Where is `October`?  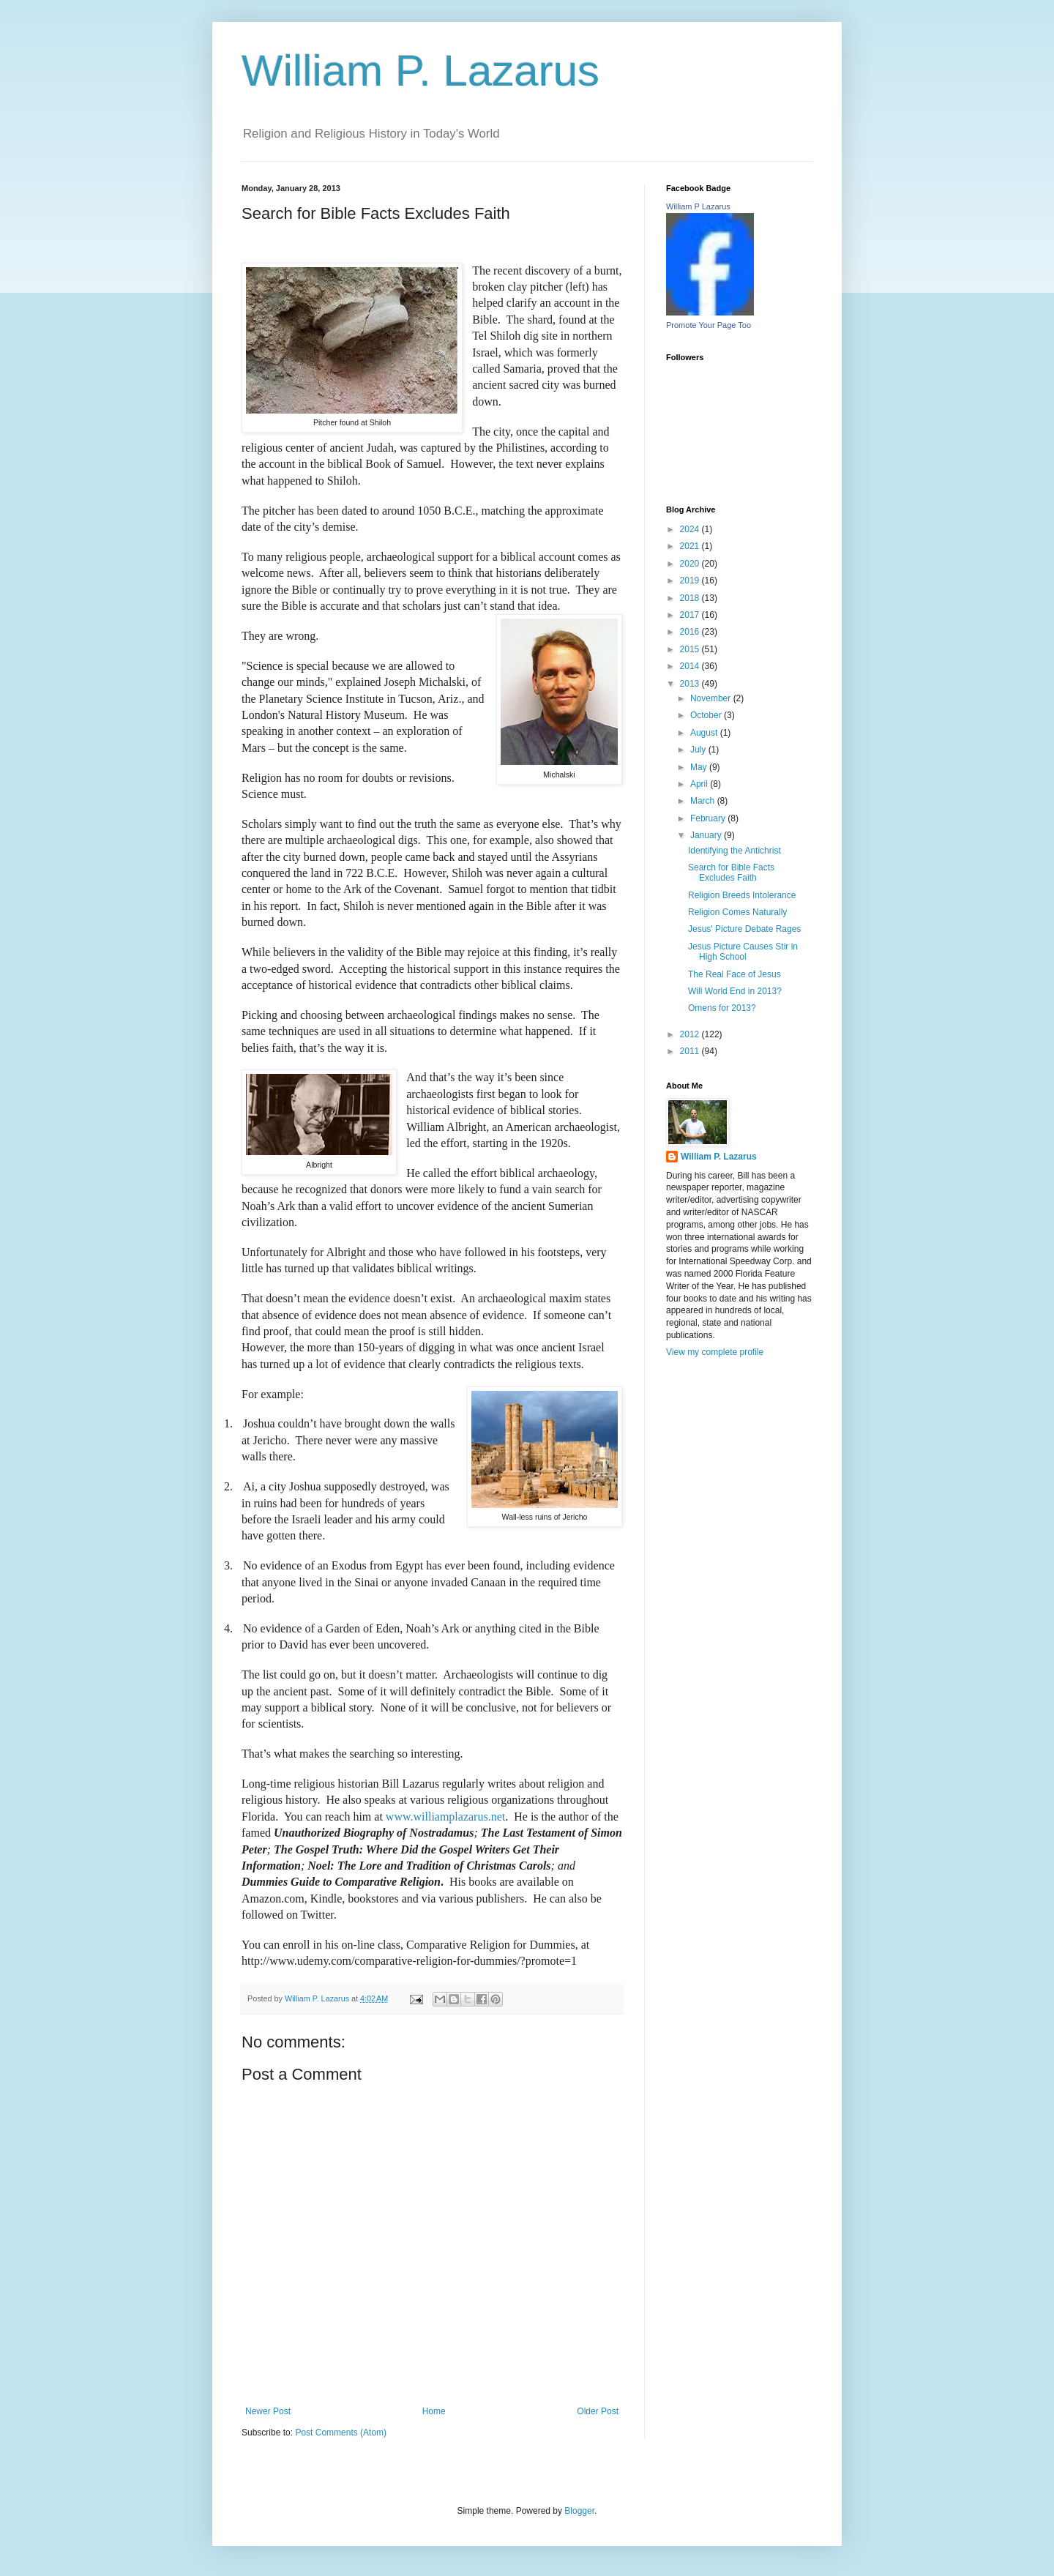
October is located at coordinates (707, 715).